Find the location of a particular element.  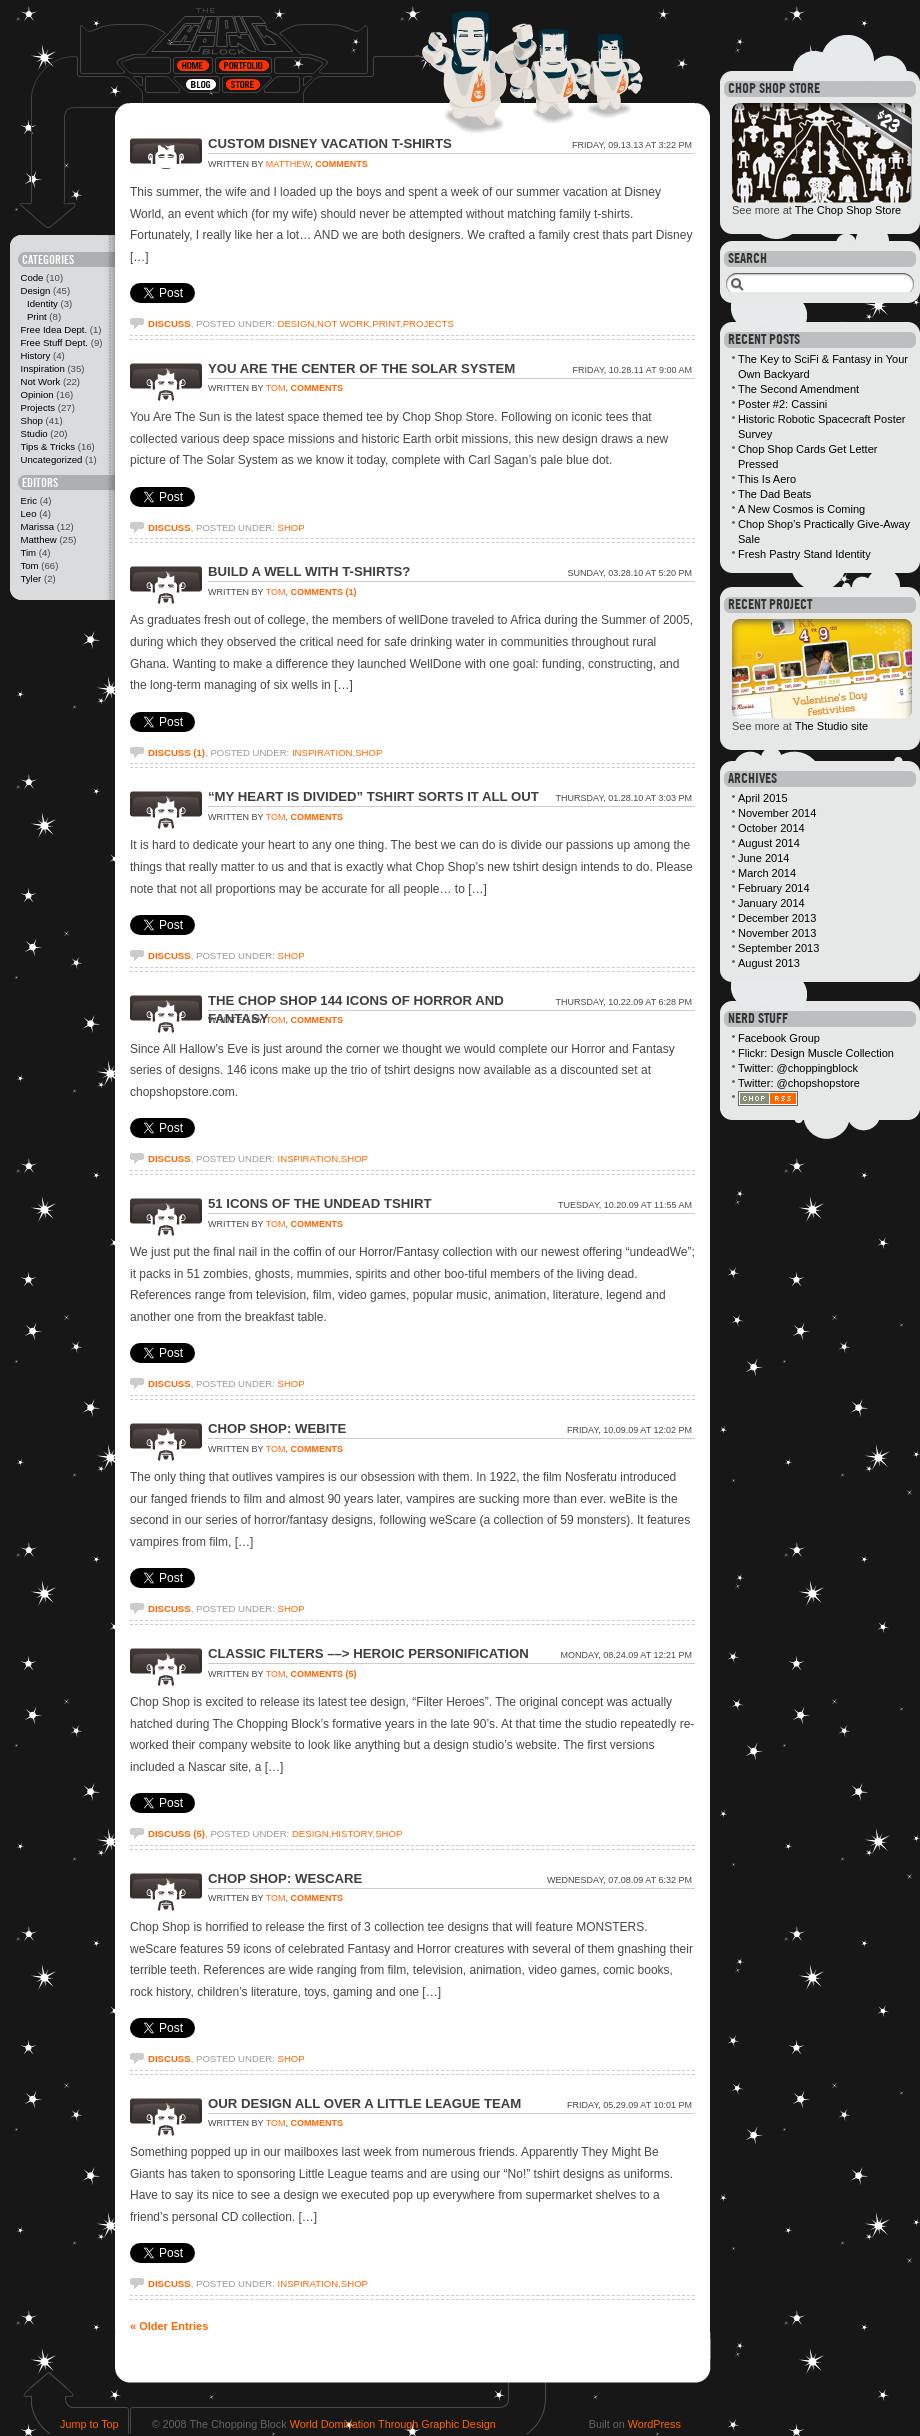

A New Cosmos is Coming is located at coordinates (801, 509).